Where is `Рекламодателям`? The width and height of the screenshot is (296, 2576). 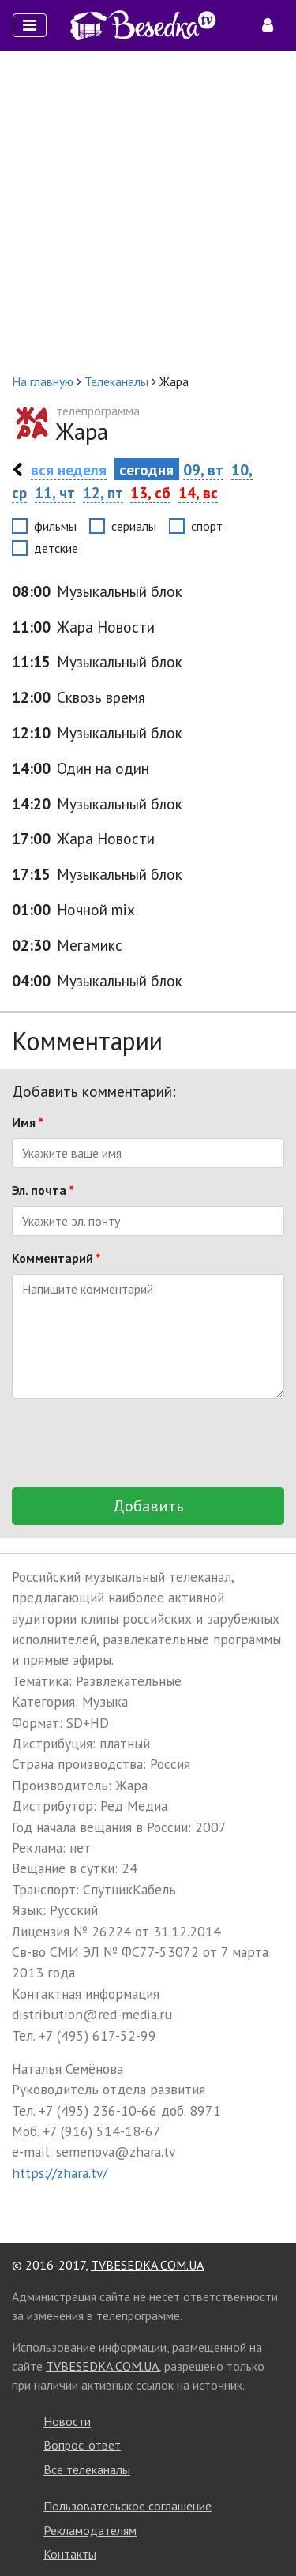 Рекламодателям is located at coordinates (90, 2530).